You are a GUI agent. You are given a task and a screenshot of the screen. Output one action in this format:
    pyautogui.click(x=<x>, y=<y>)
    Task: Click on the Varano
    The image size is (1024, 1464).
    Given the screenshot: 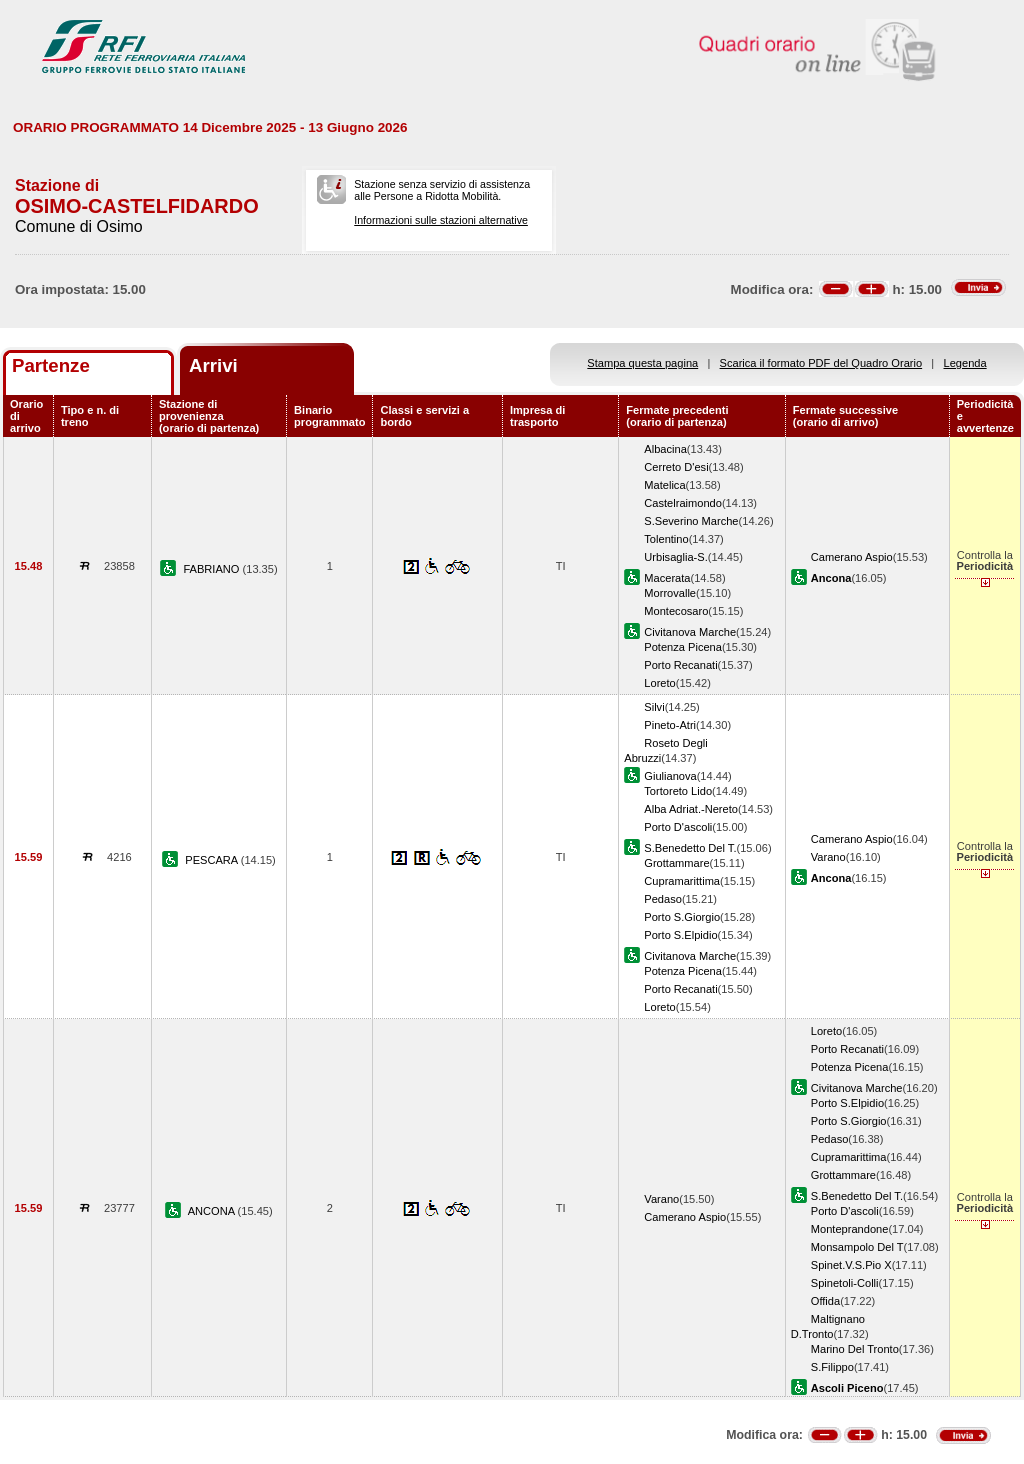 What is the action you would take?
    pyautogui.click(x=828, y=857)
    